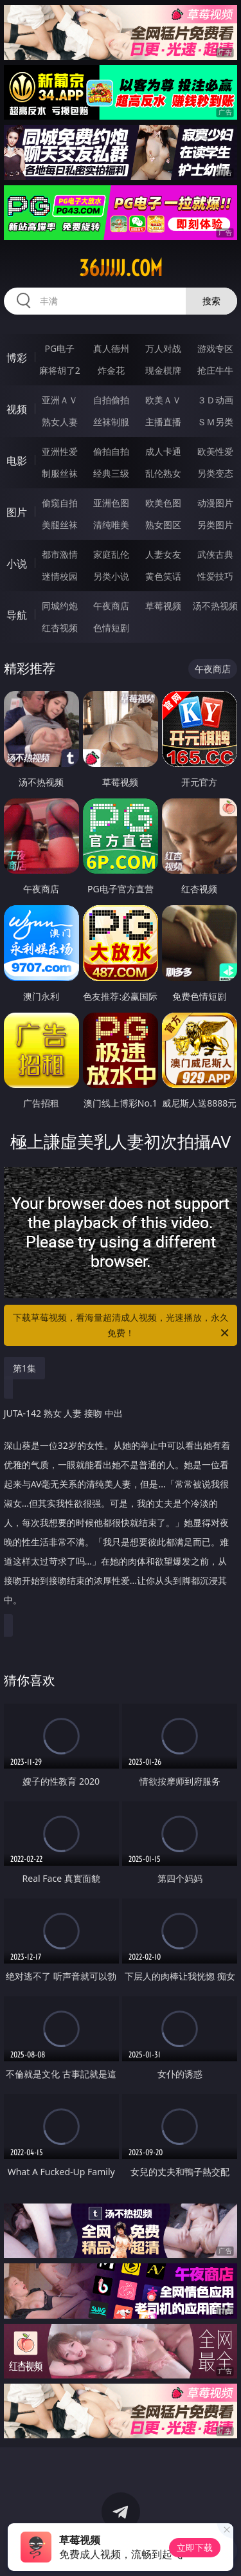 This screenshot has height=2576, width=241. Describe the element at coordinates (111, 400) in the screenshot. I see `自拍偷拍` at that location.